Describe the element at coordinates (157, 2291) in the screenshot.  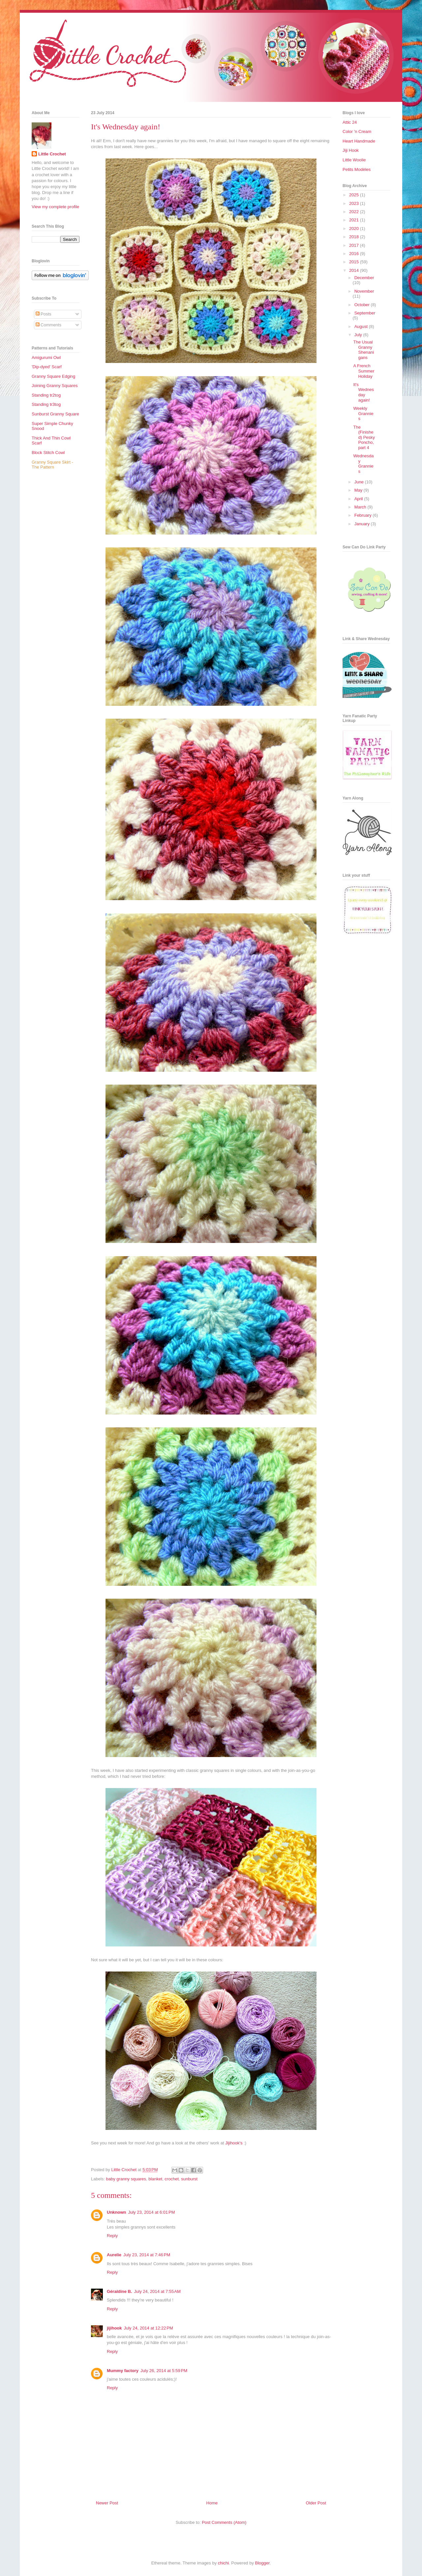
I see `July 24, 2014 at 7:55 AM` at that location.